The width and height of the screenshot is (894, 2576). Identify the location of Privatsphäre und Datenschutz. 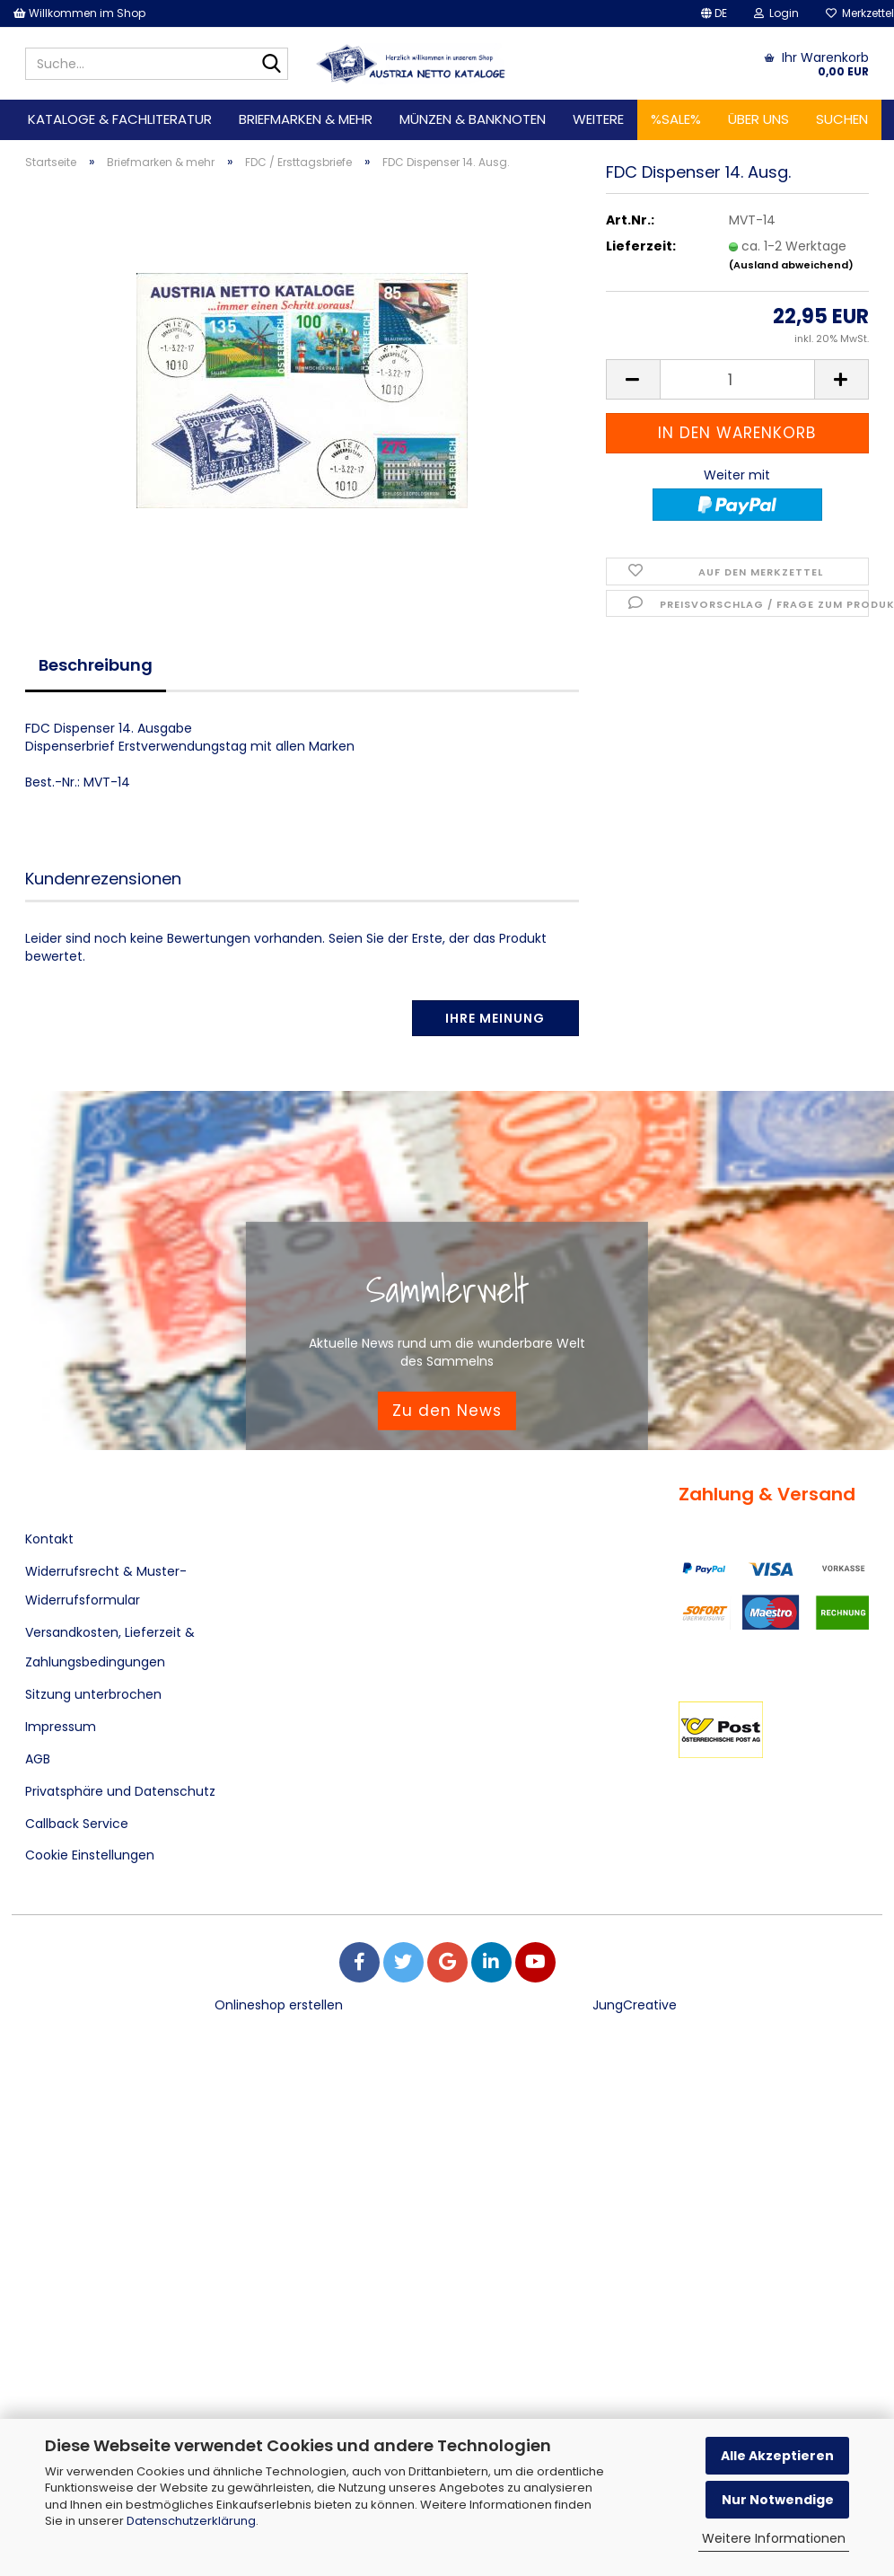
(120, 1791).